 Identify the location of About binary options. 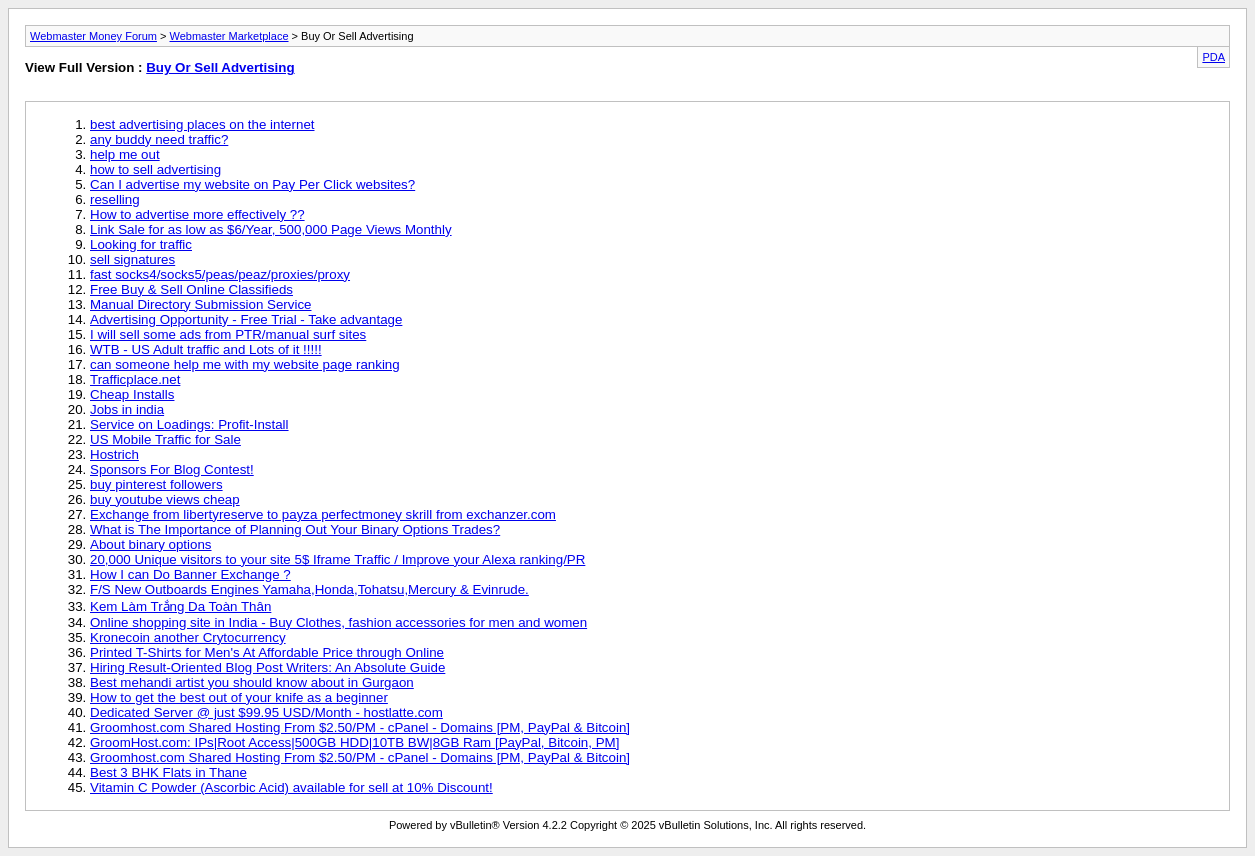
(151, 544).